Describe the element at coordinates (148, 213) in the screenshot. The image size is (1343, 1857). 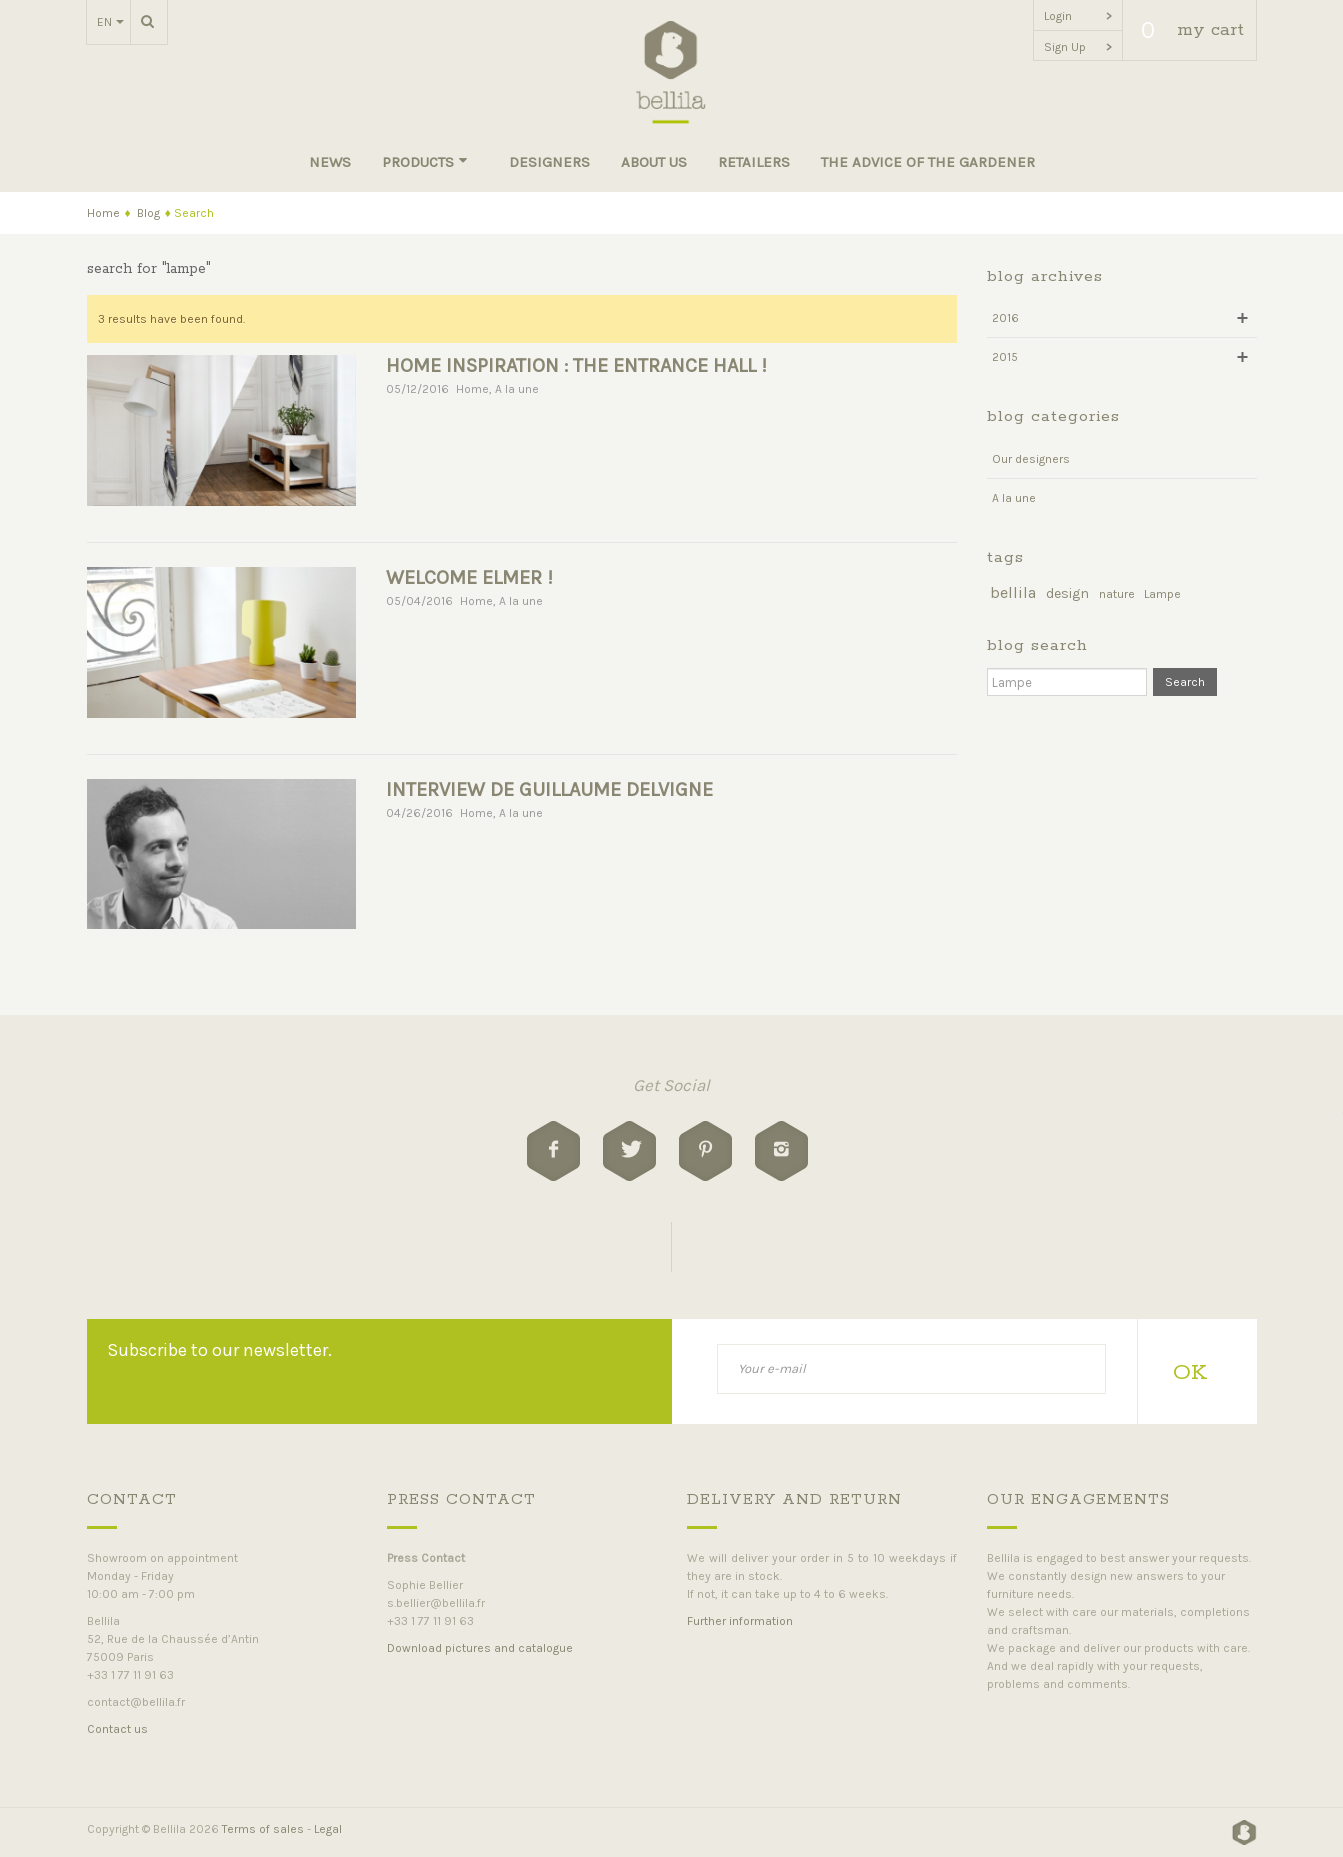
I see `Blog` at that location.